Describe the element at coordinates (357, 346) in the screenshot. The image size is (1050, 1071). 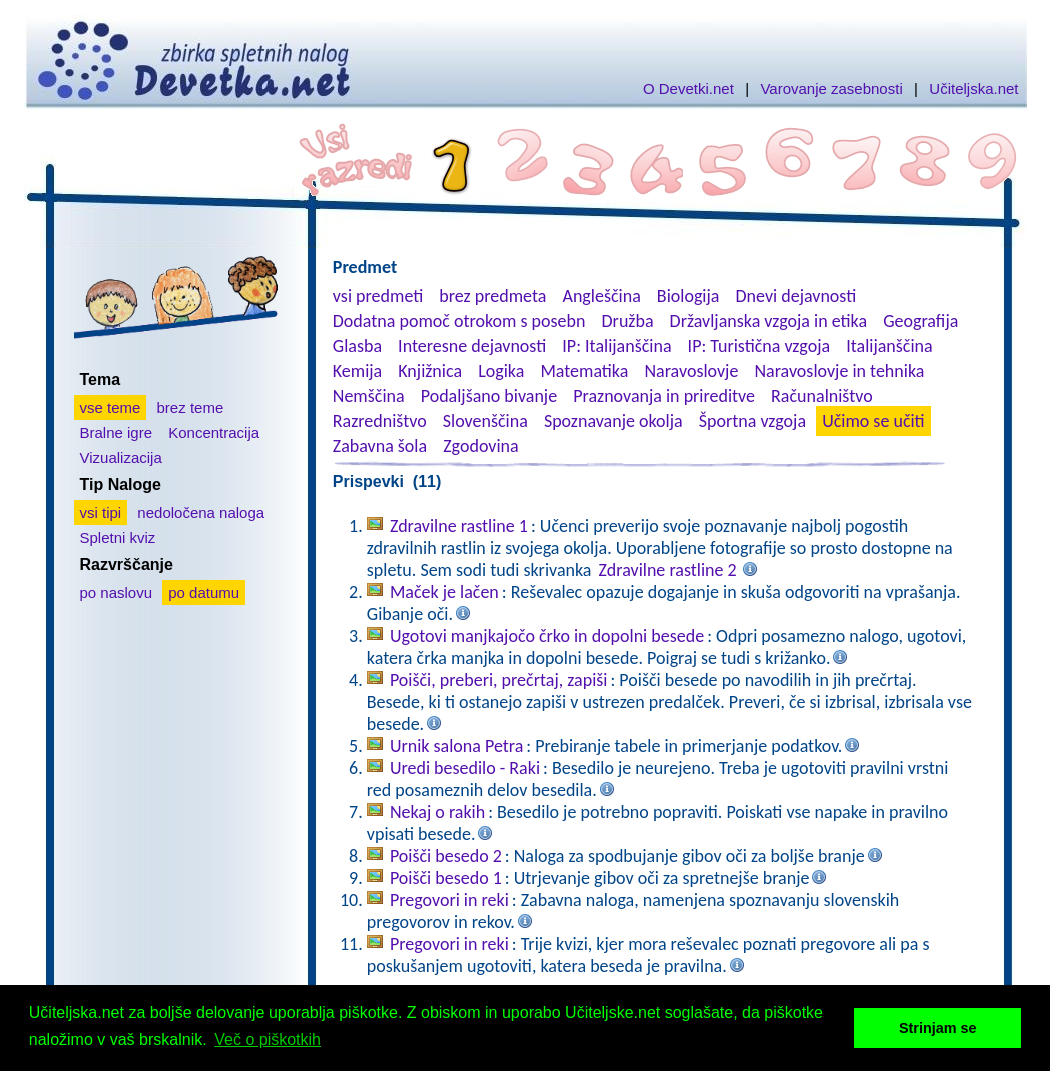
I see `Glasba` at that location.